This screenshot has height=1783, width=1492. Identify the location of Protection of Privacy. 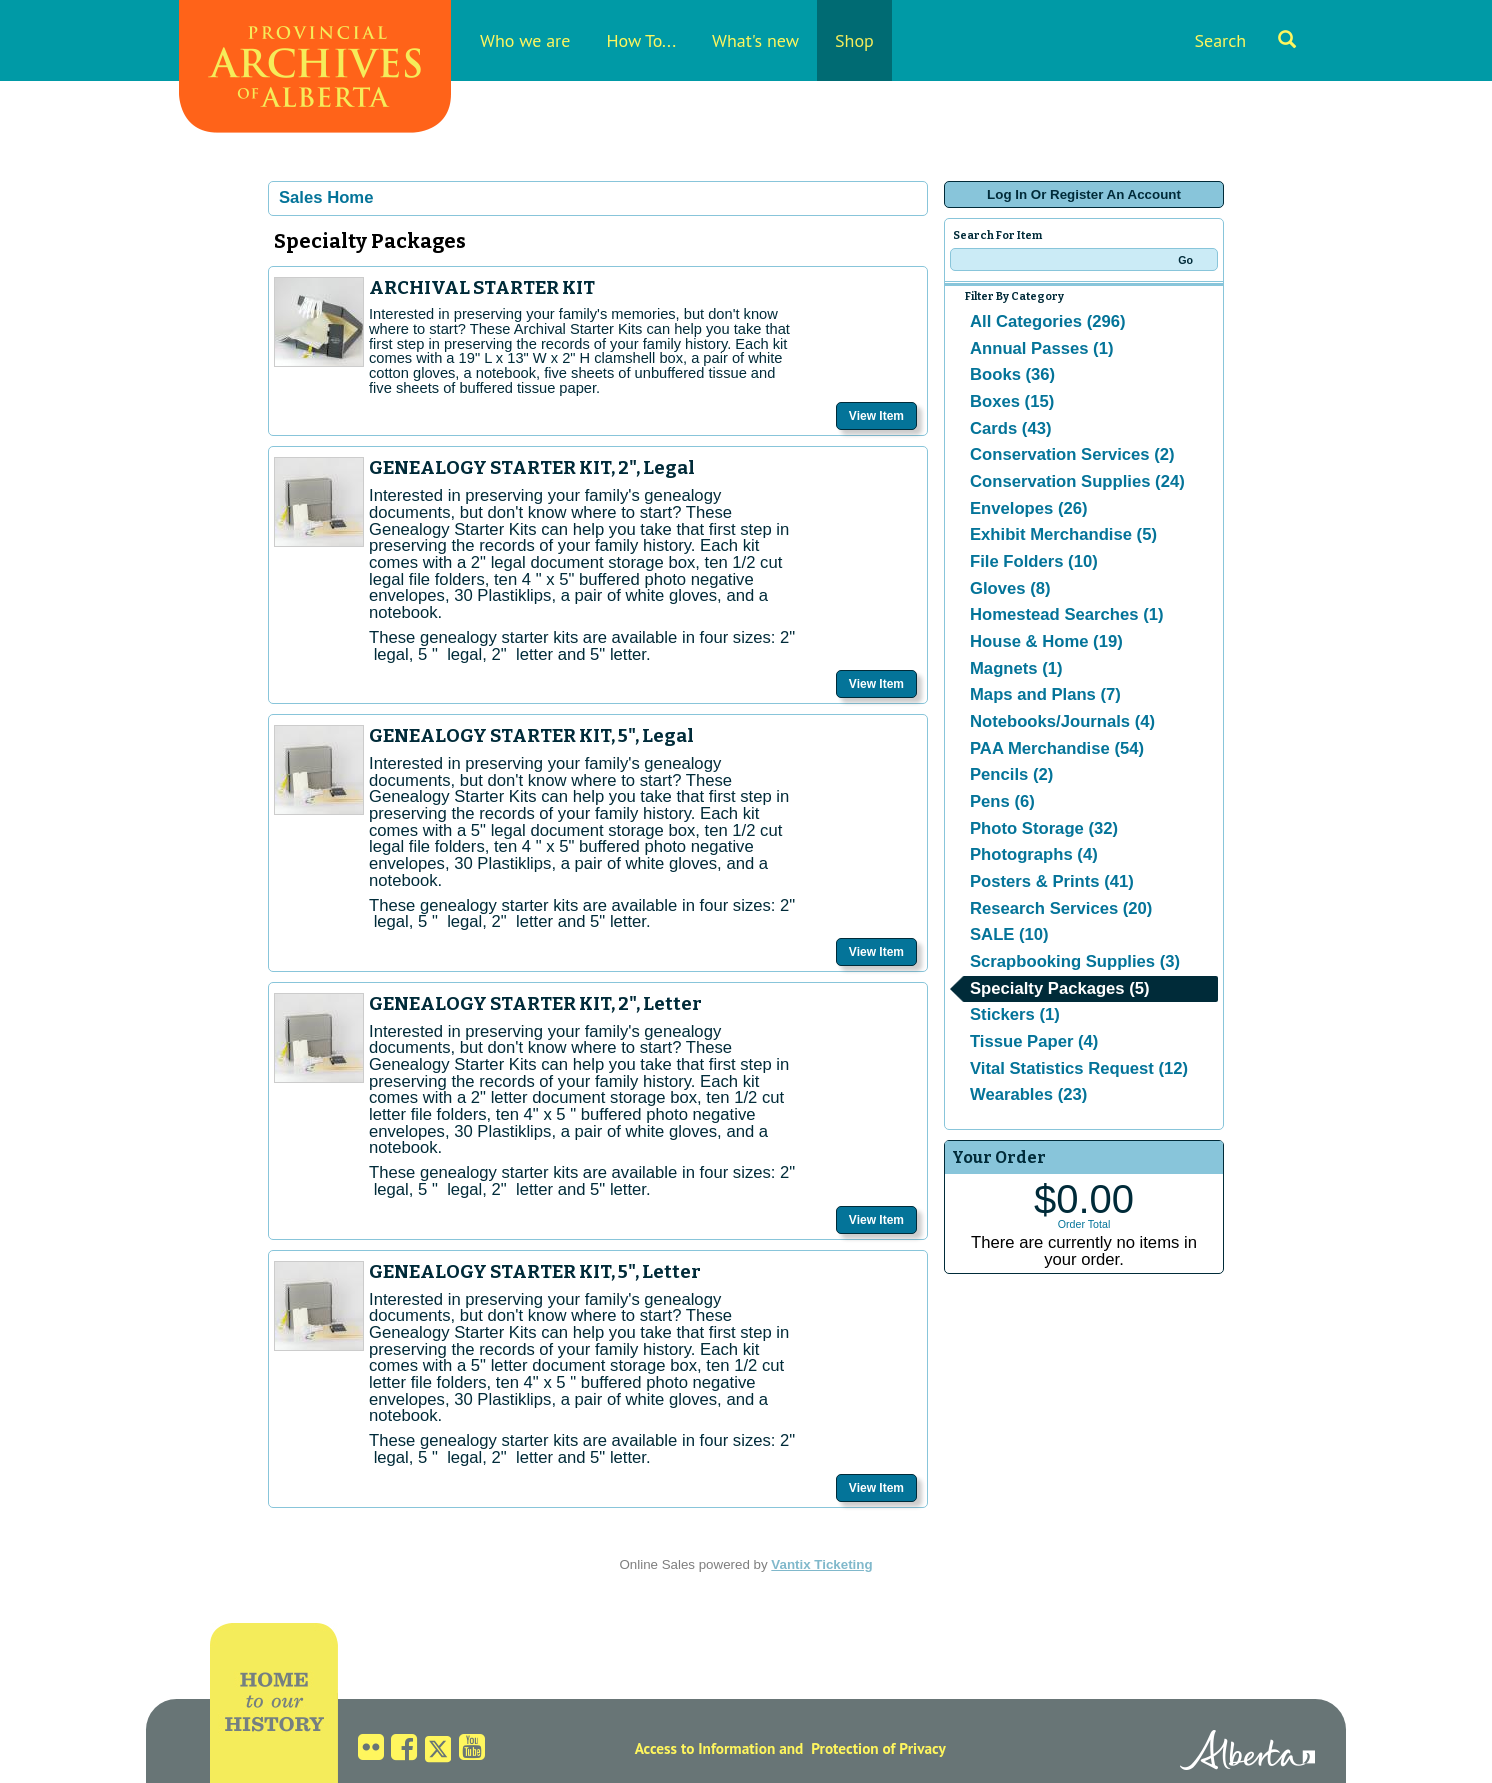
(878, 1748).